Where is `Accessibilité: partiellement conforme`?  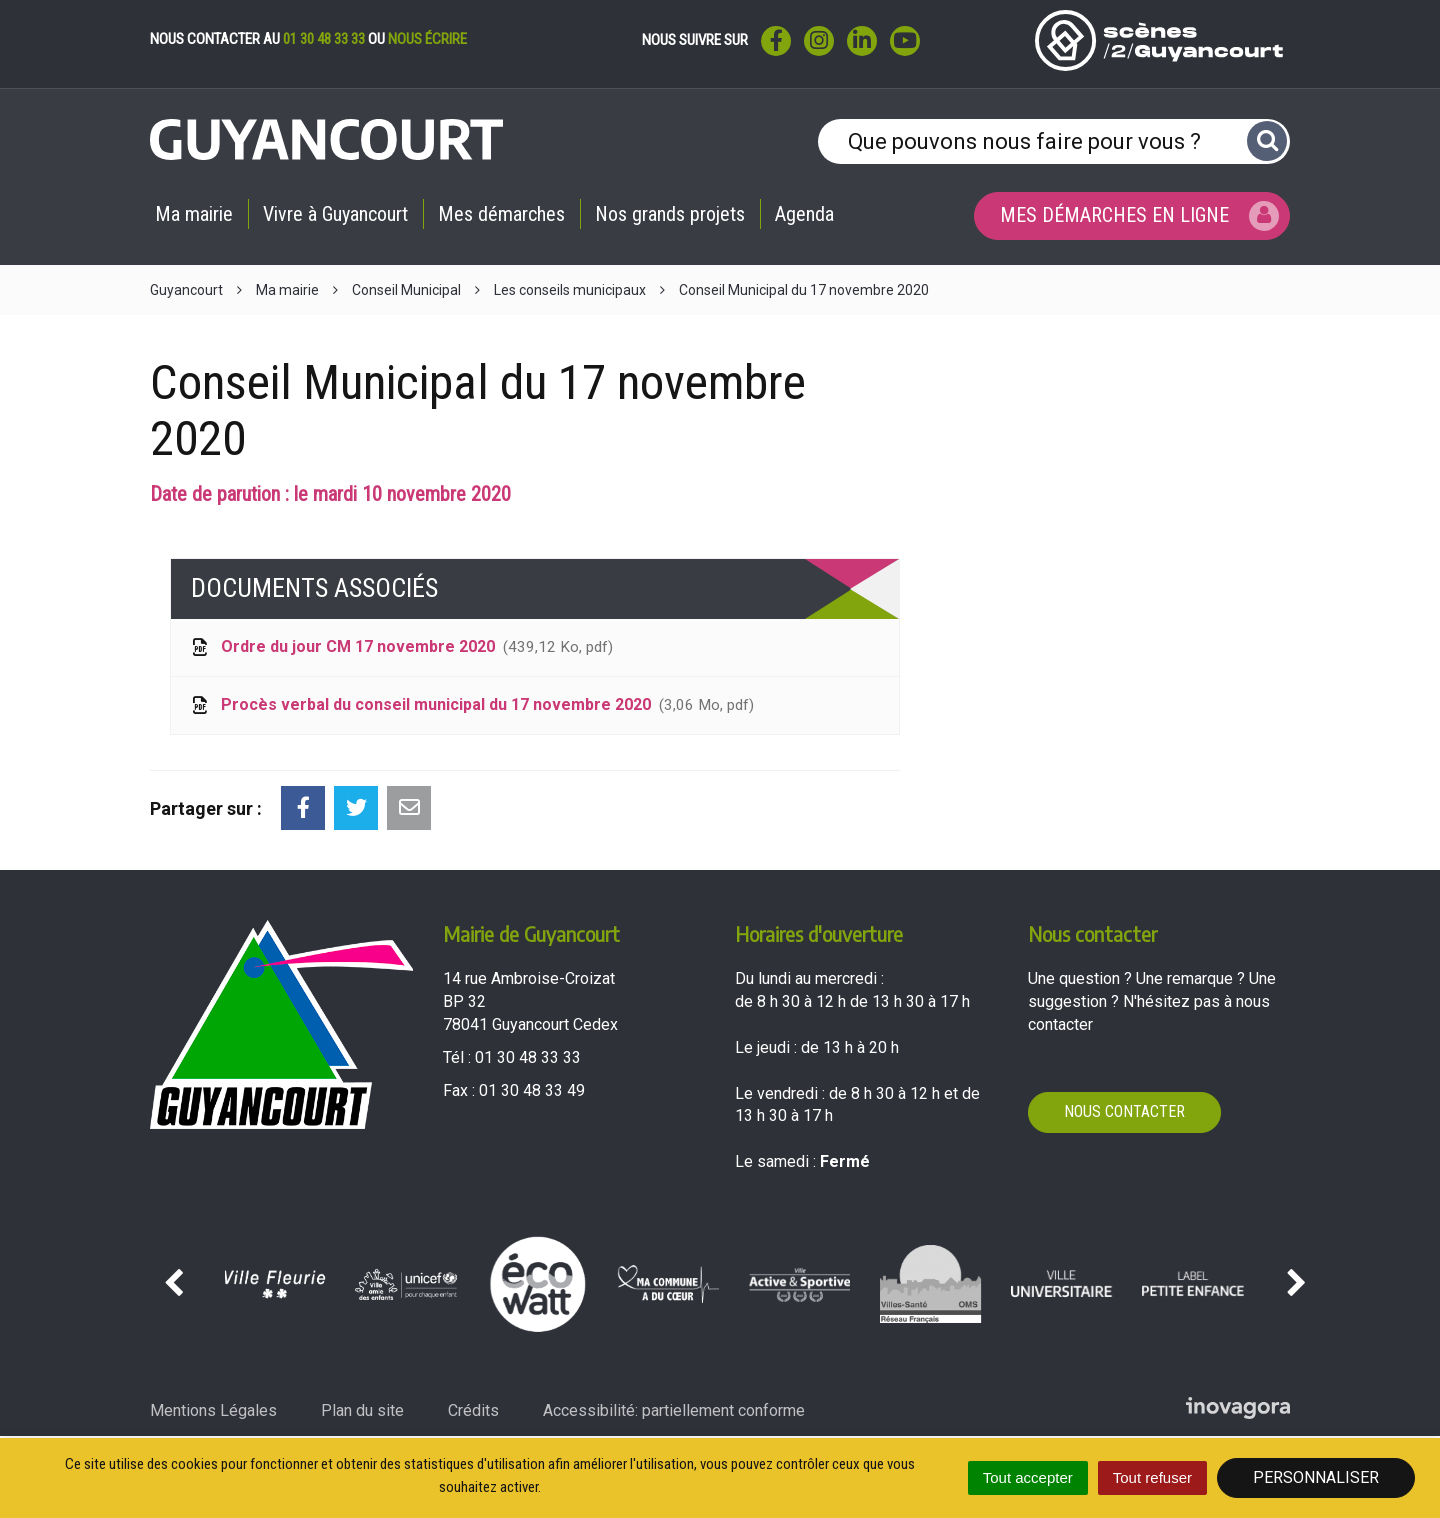
Accessibilité: partiellement conforme is located at coordinates (674, 1410).